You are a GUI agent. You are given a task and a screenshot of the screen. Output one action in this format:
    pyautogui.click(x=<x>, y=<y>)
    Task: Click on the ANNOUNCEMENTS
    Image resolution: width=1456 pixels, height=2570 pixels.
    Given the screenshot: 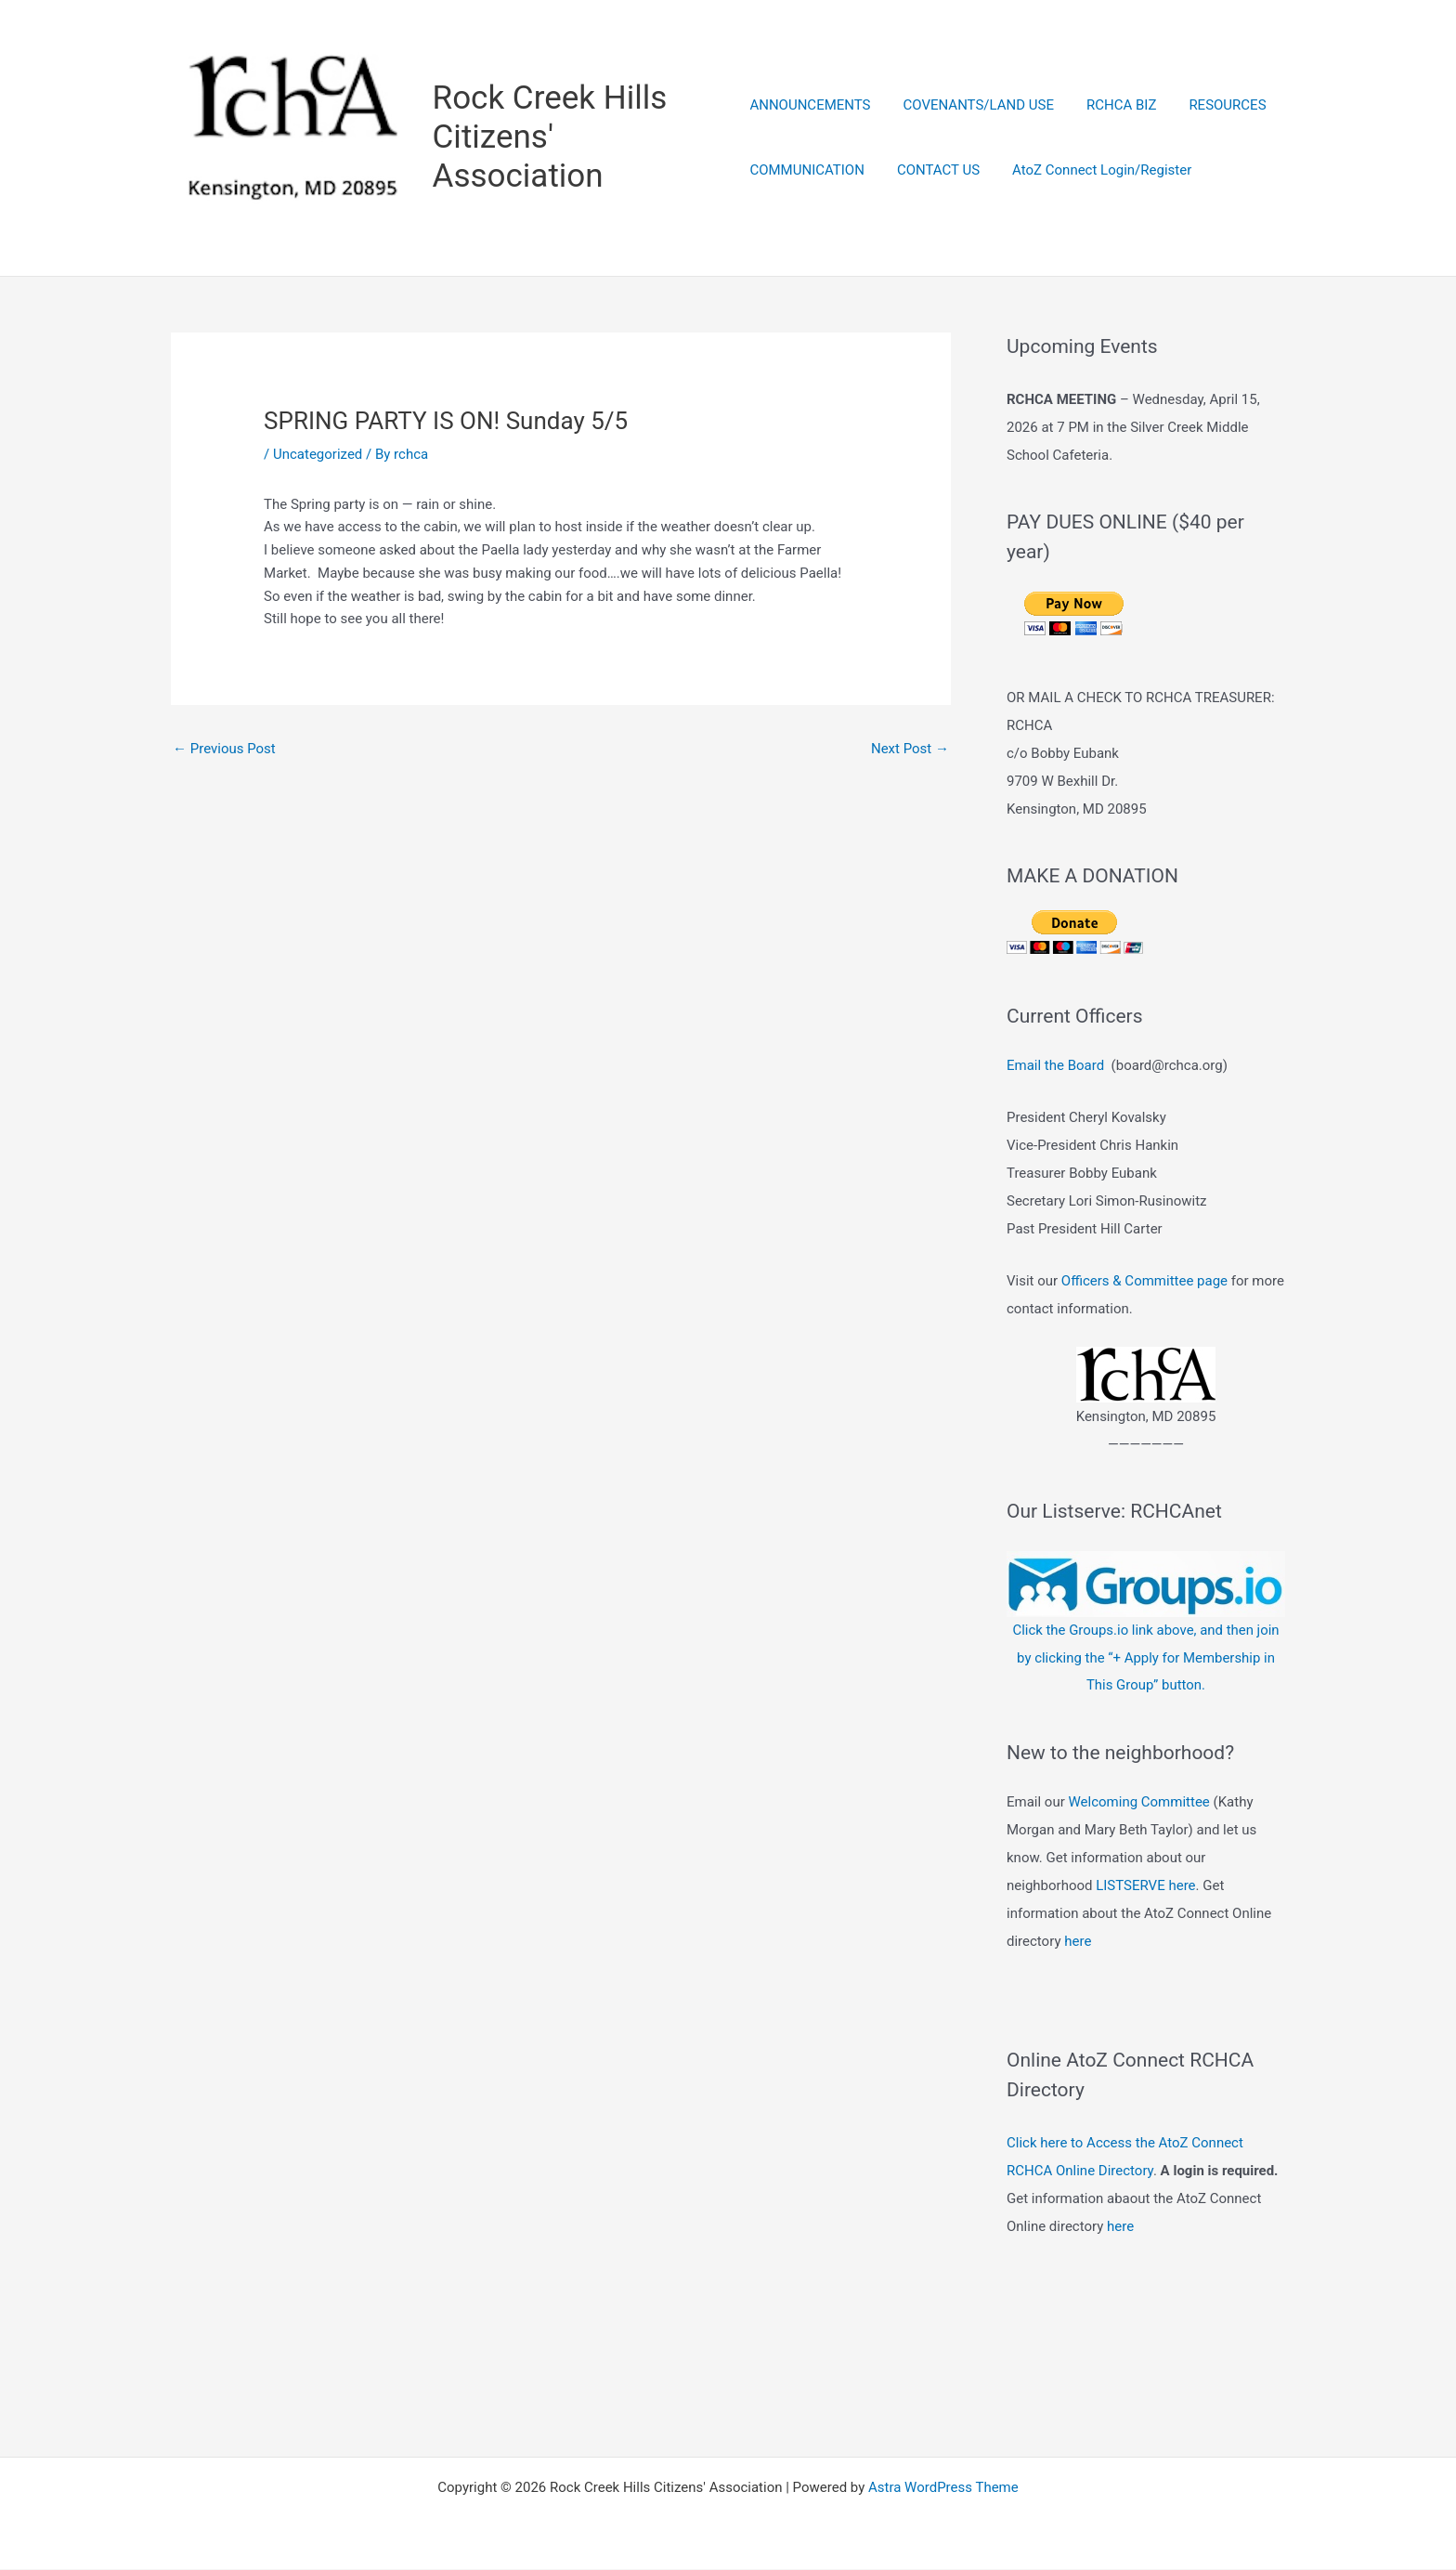 What is the action you would take?
    pyautogui.click(x=809, y=106)
    